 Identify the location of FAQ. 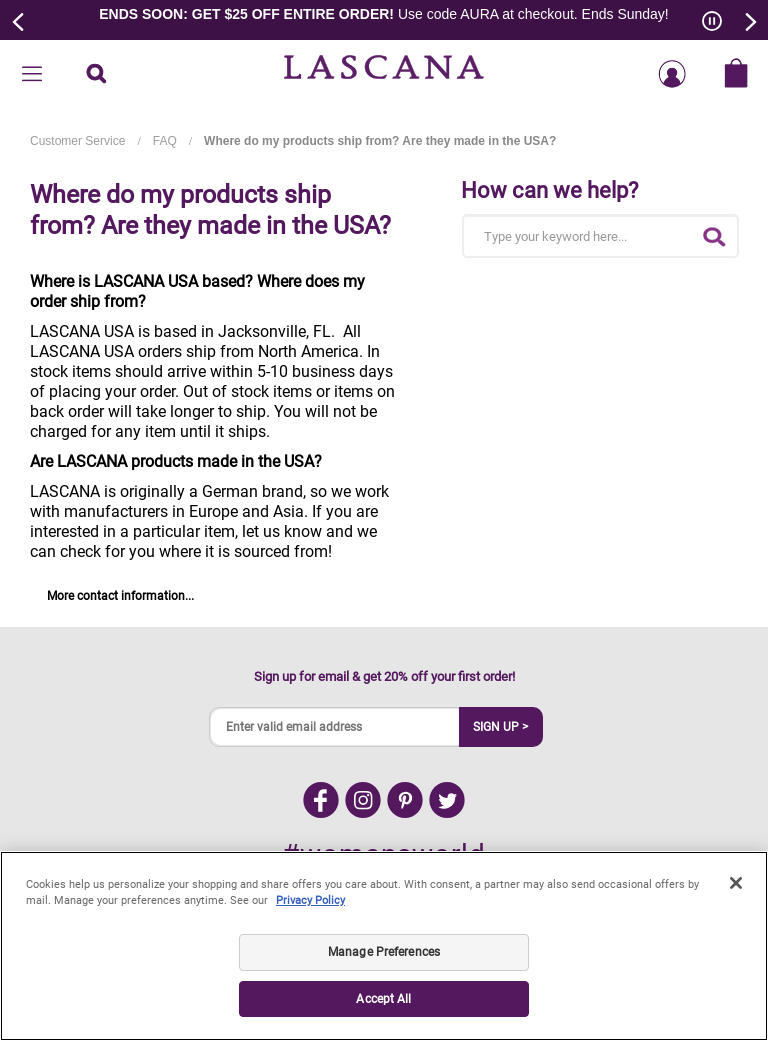
(165, 141).